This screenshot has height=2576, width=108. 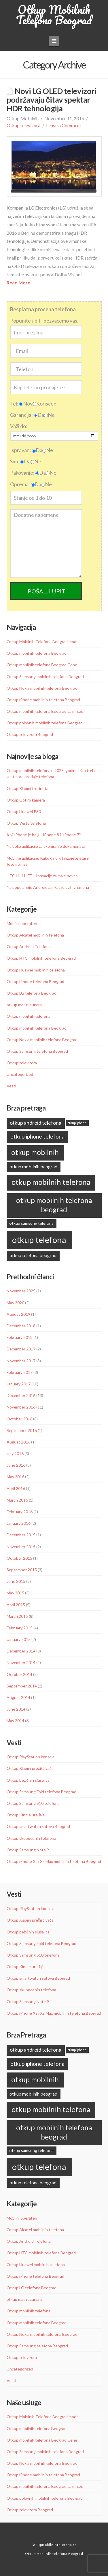 What do you see at coordinates (51, 1182) in the screenshot?
I see `otkup mobilnih telefona [otkup mobilnih telefona (31 items)]` at bounding box center [51, 1182].